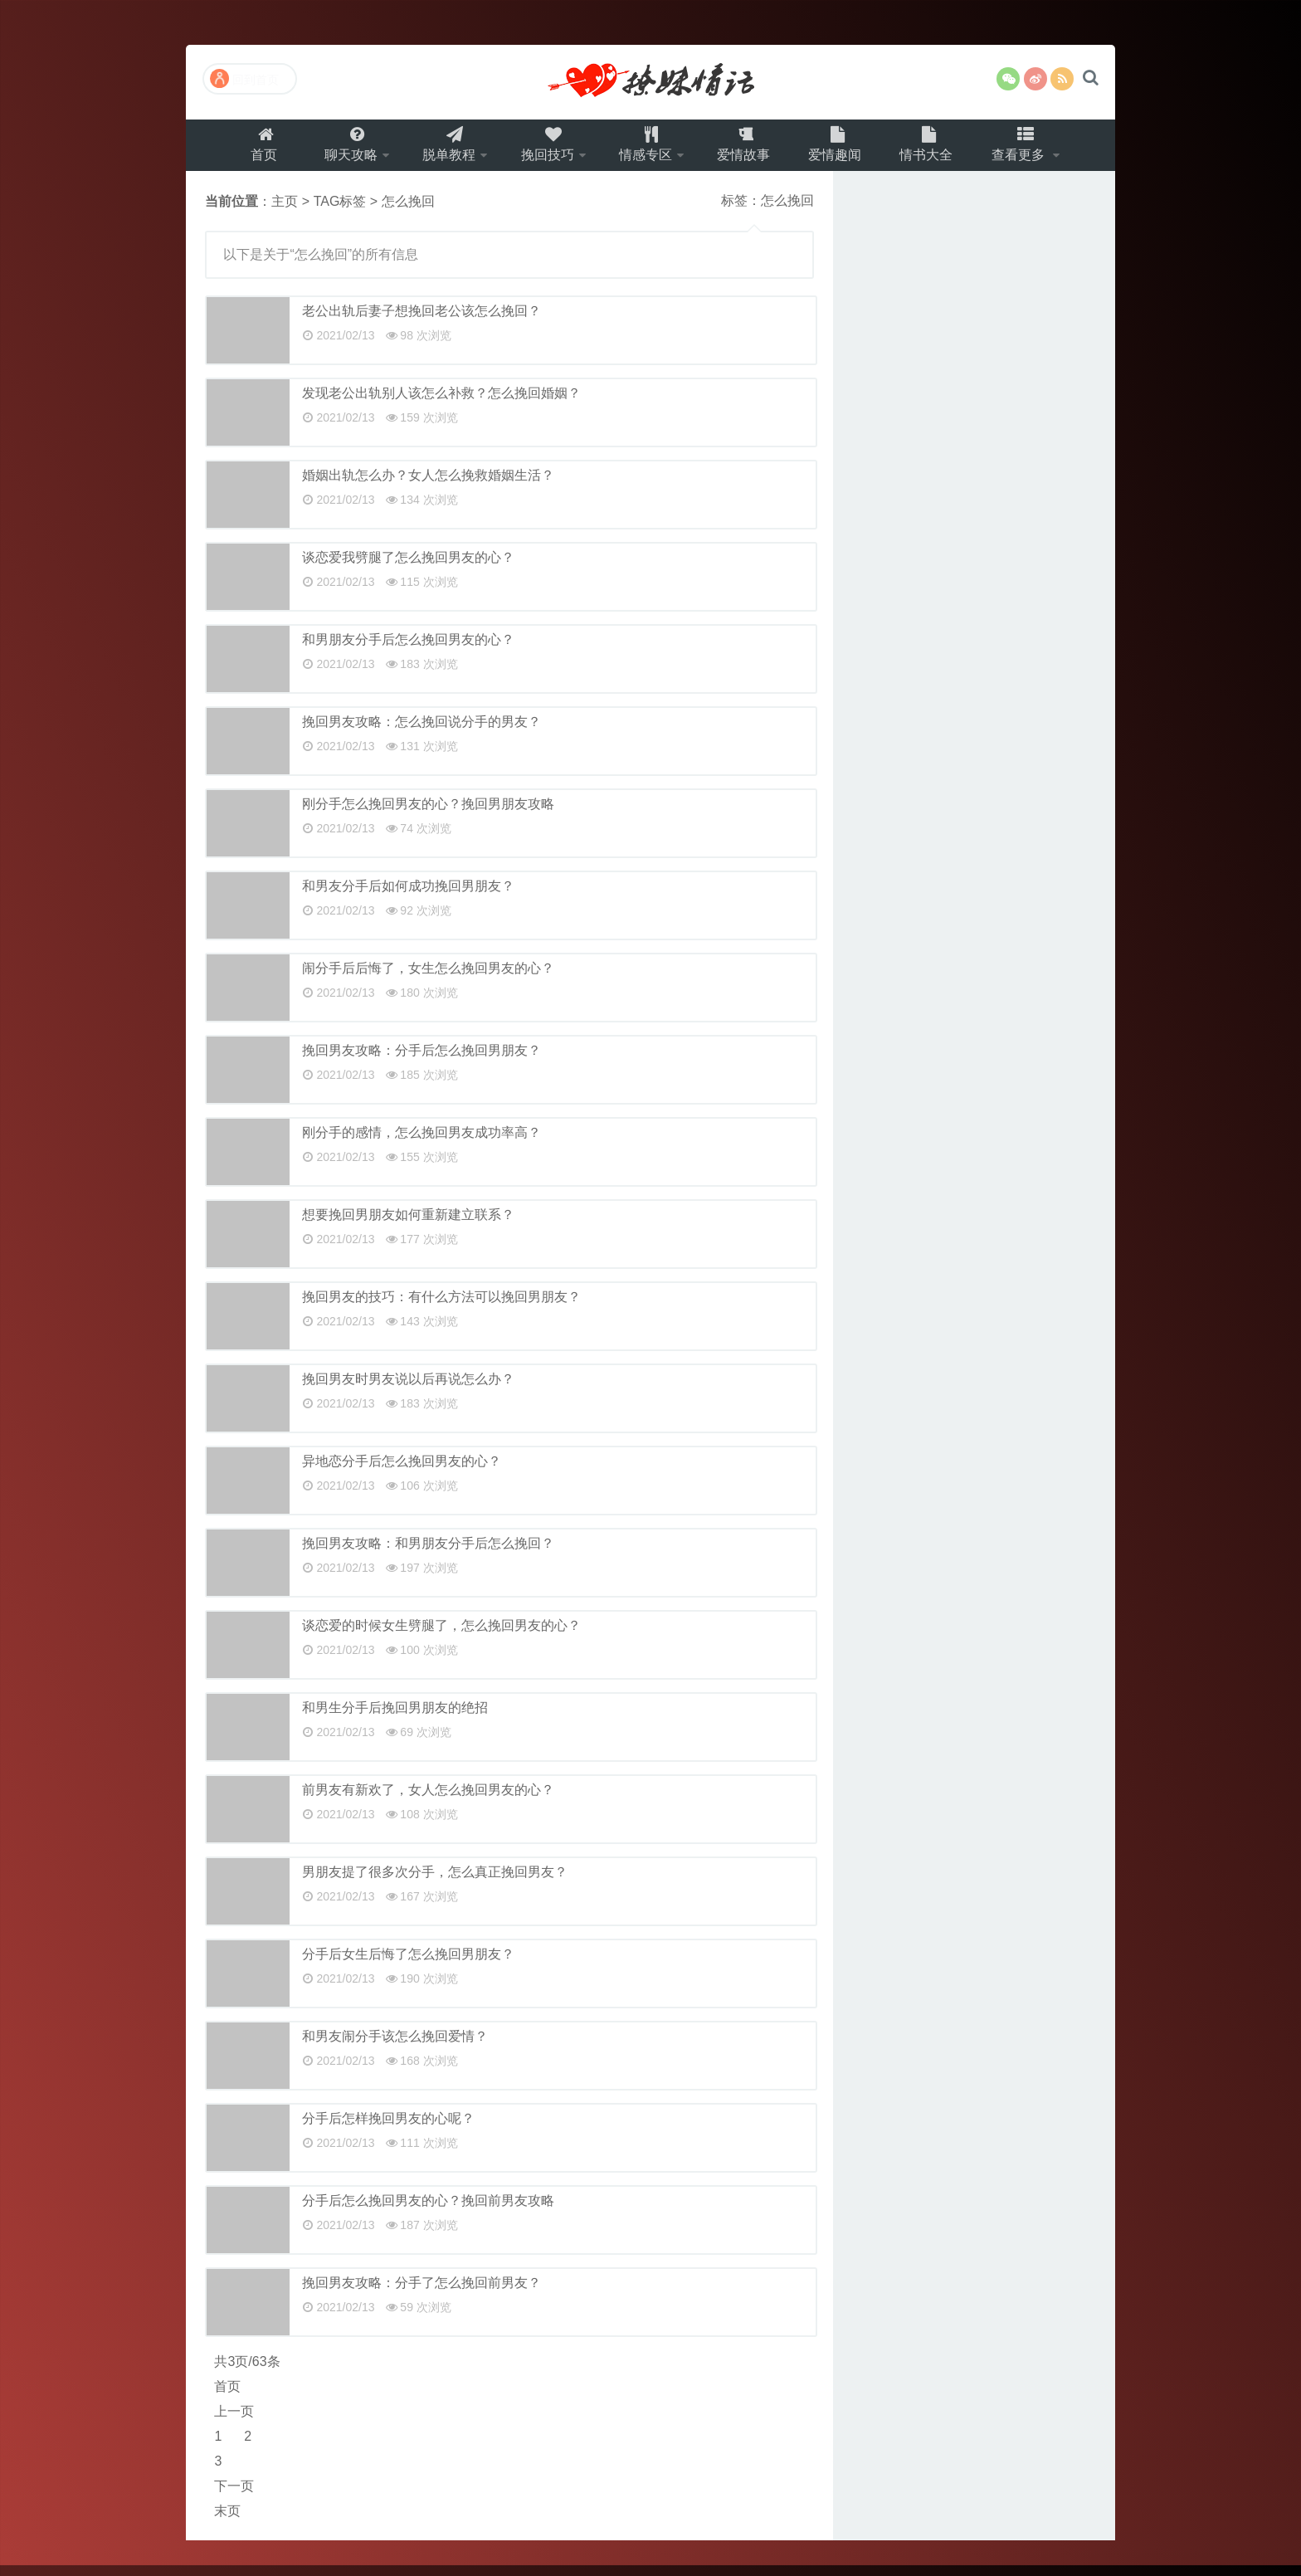 The image size is (1301, 2576). Describe the element at coordinates (441, 404) in the screenshot. I see `发现老公出轨别人该怎么补救？怎么挽回婚姻？` at that location.